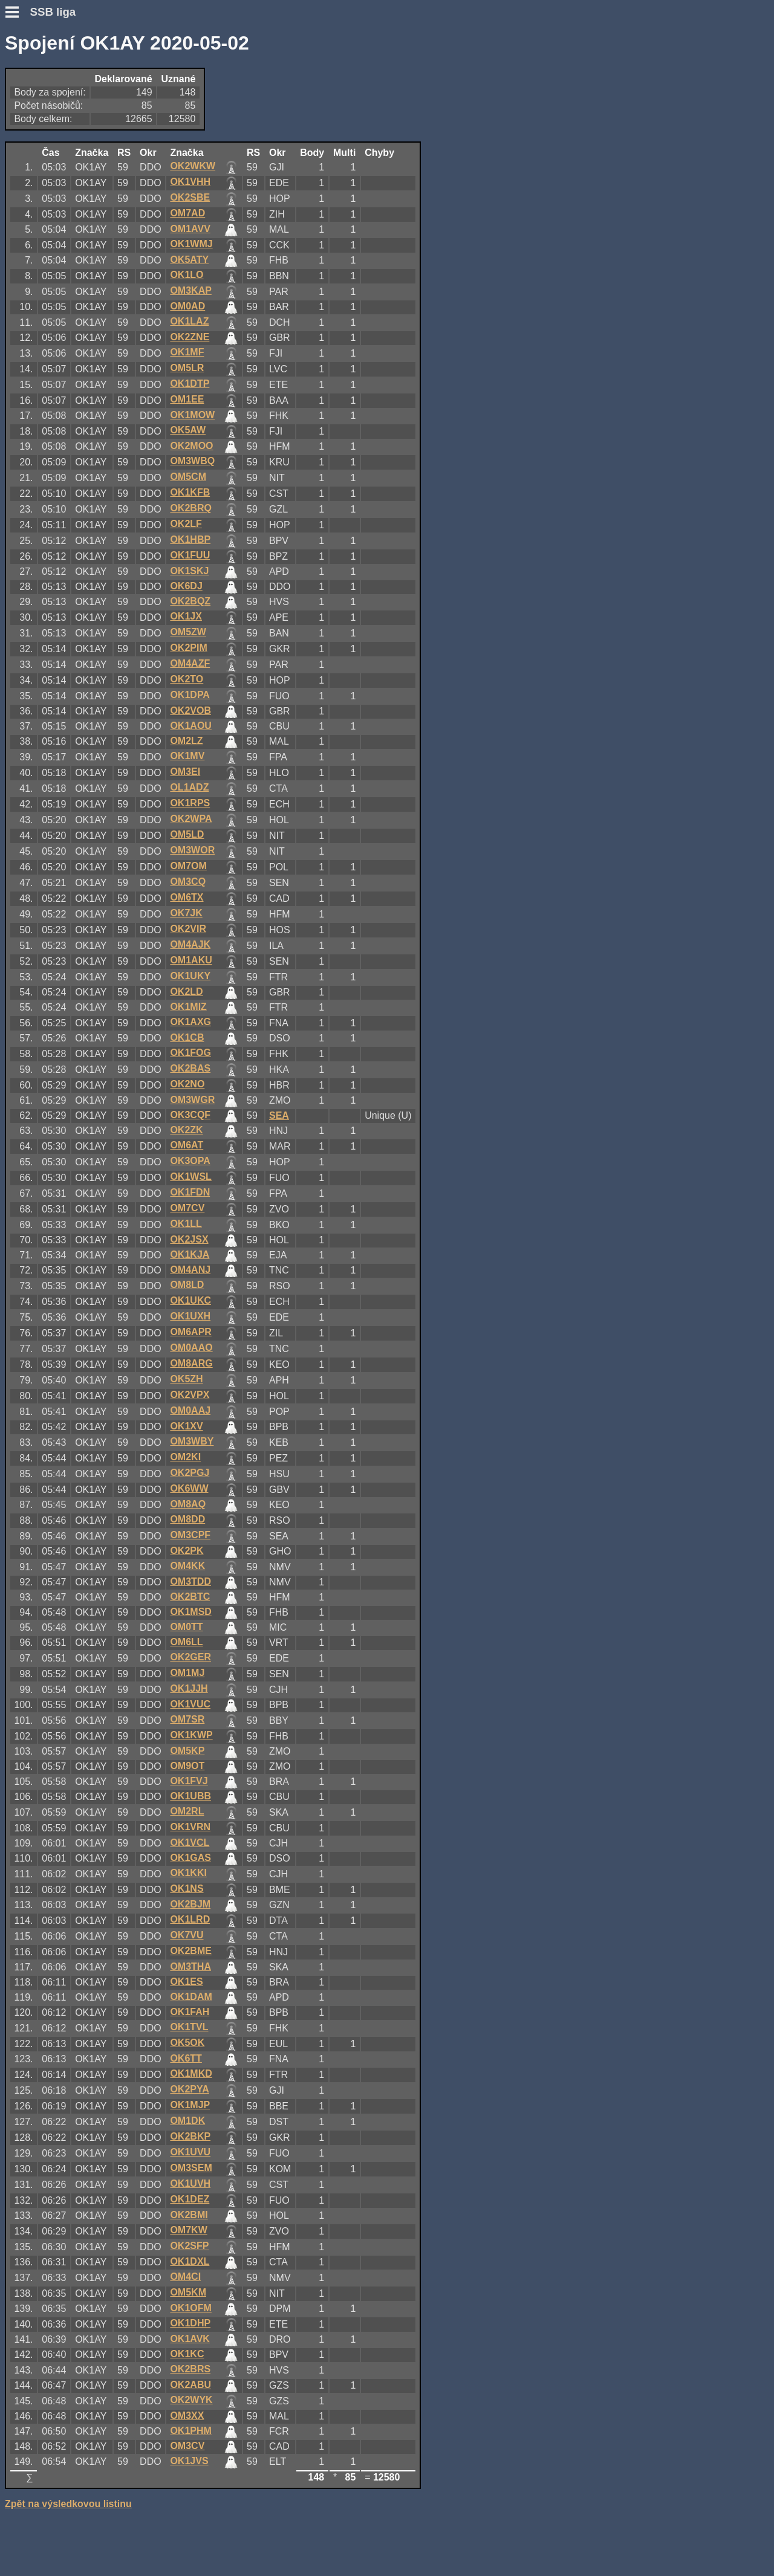  What do you see at coordinates (189, 321) in the screenshot?
I see `OK1LAZ` at bounding box center [189, 321].